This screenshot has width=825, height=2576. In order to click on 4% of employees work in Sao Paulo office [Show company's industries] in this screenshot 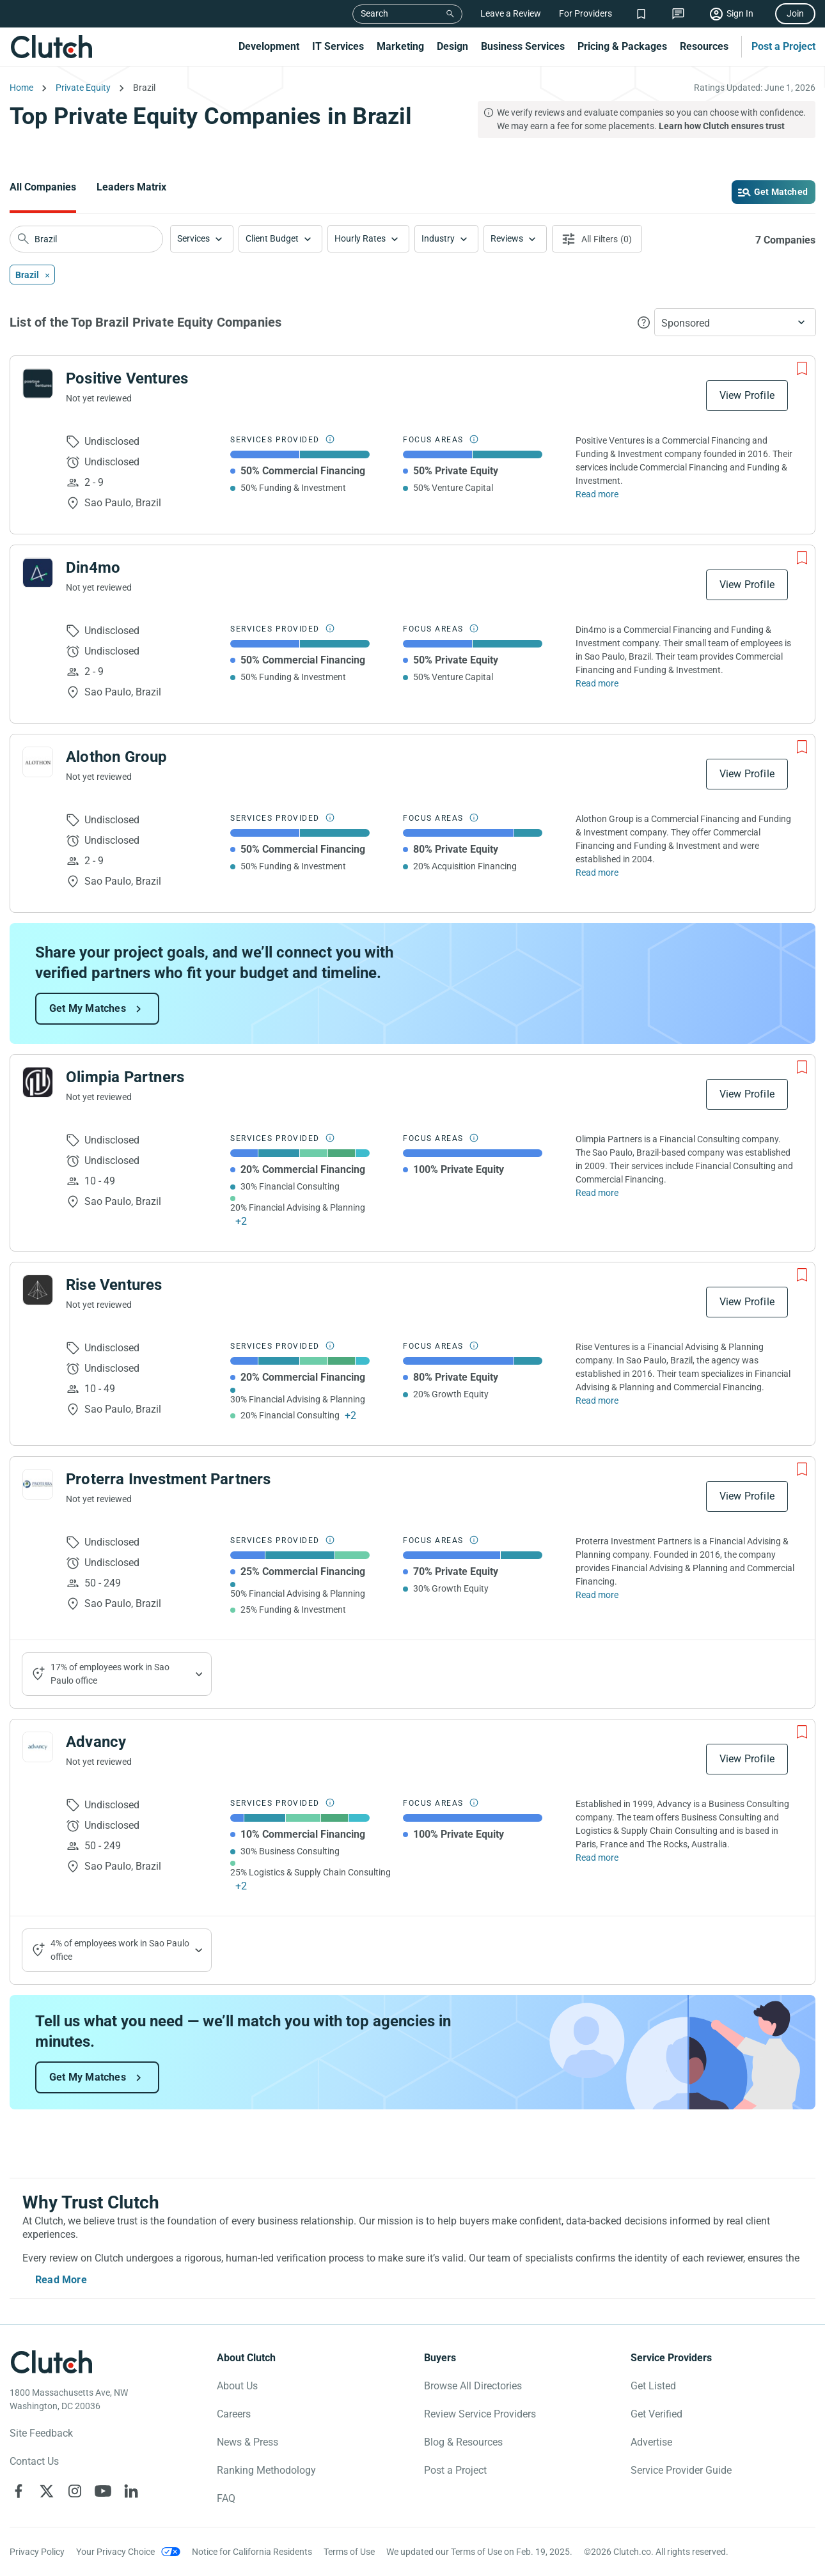, I will do `click(120, 1950)`.